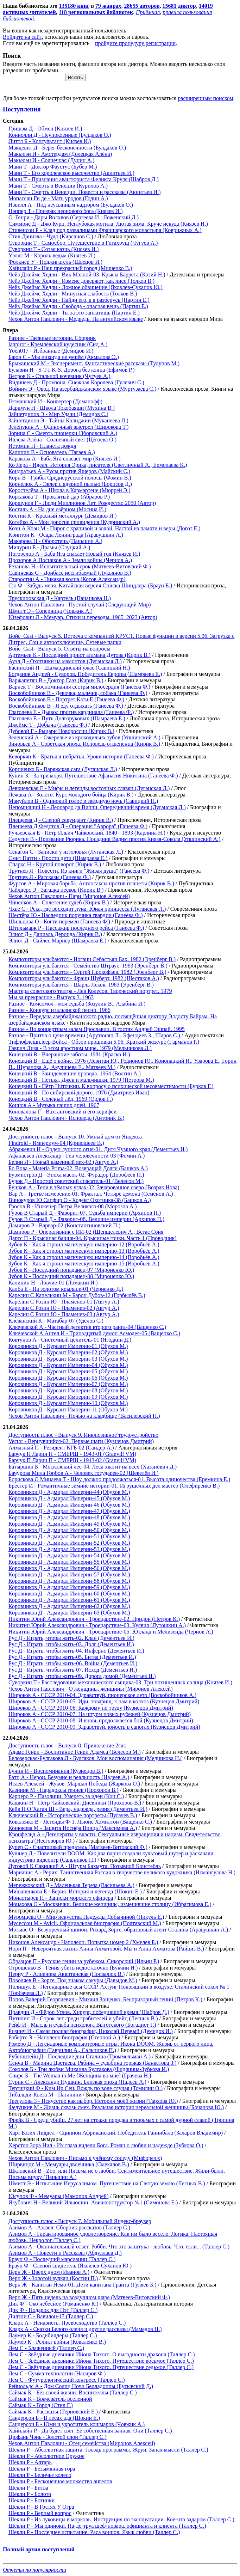 Image resolution: width=240 pixels, height=2576 pixels. I want to click on Суворкин Т - Сотая казнь (Князев И.), so click(53, 249).